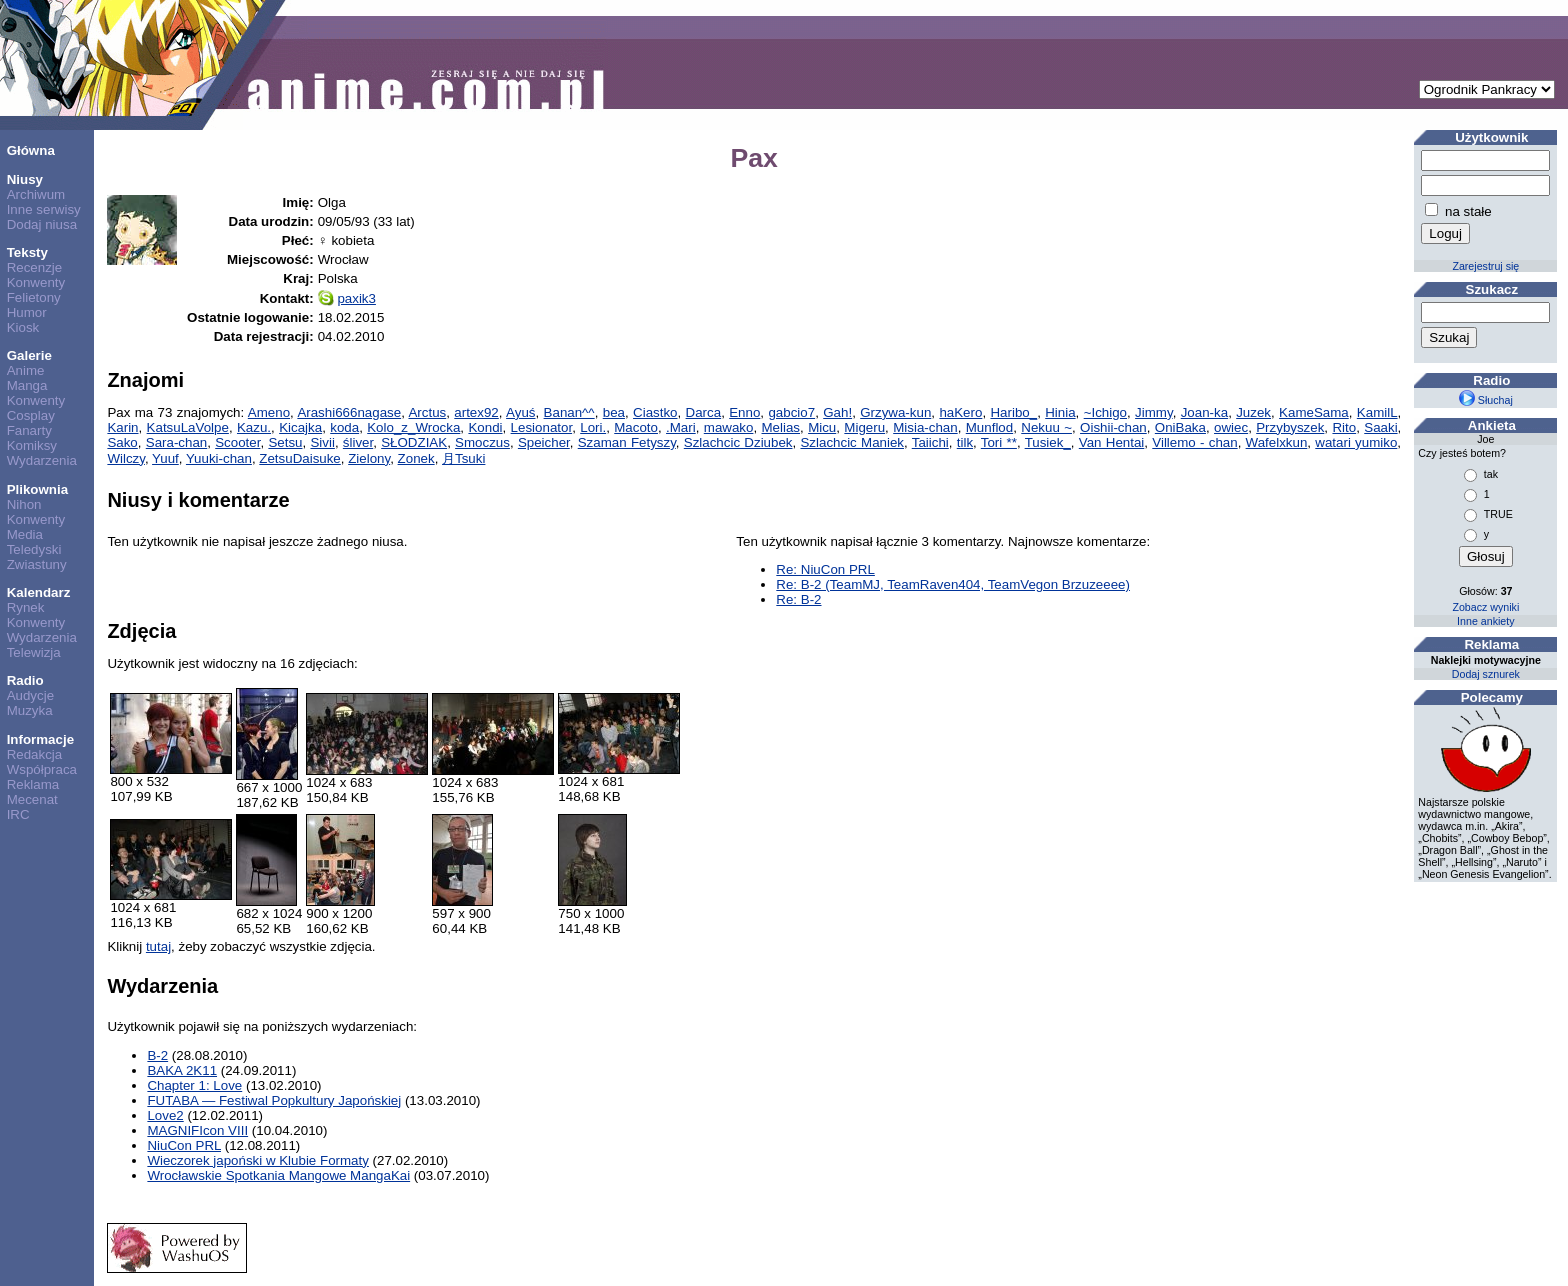 The image size is (1568, 1286). I want to click on Grzywa-kun, so click(895, 412).